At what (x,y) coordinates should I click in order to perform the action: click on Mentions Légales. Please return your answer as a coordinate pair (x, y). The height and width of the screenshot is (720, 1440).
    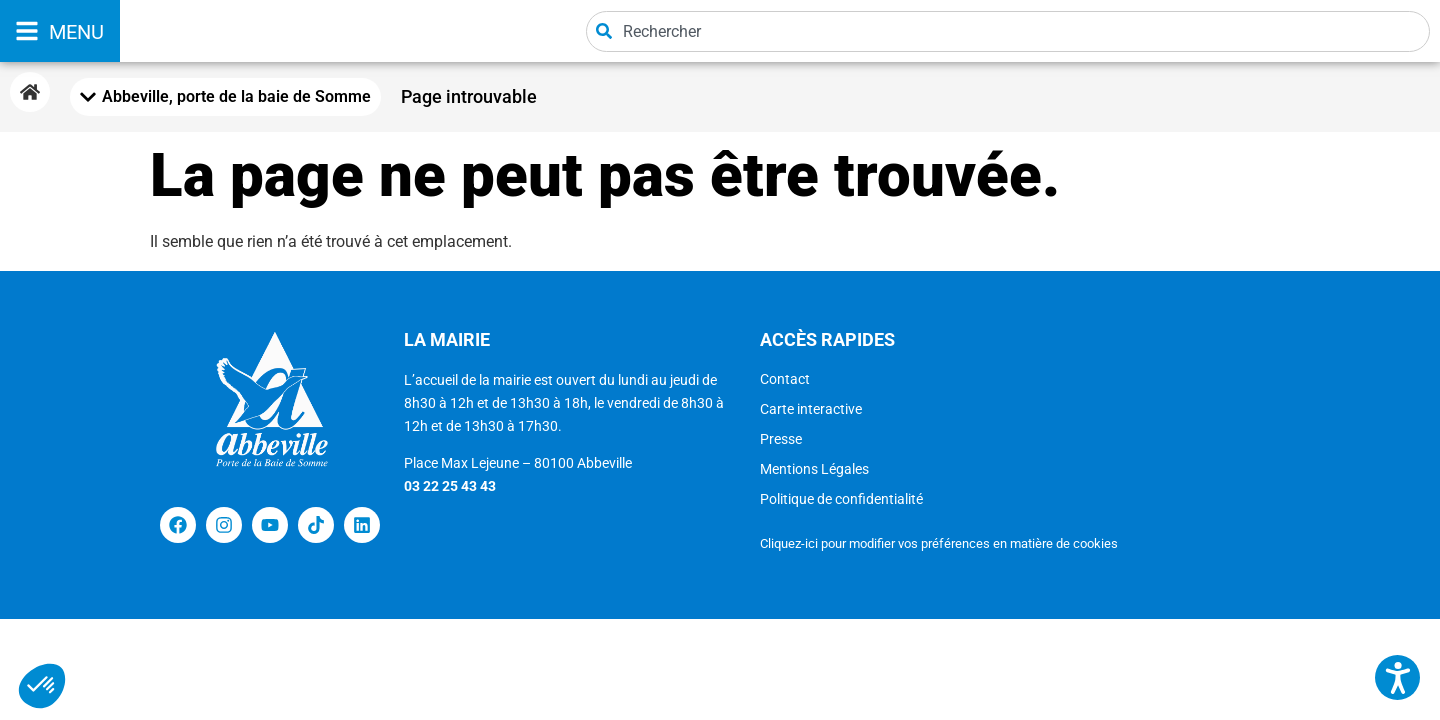
    Looking at the image, I should click on (814, 469).